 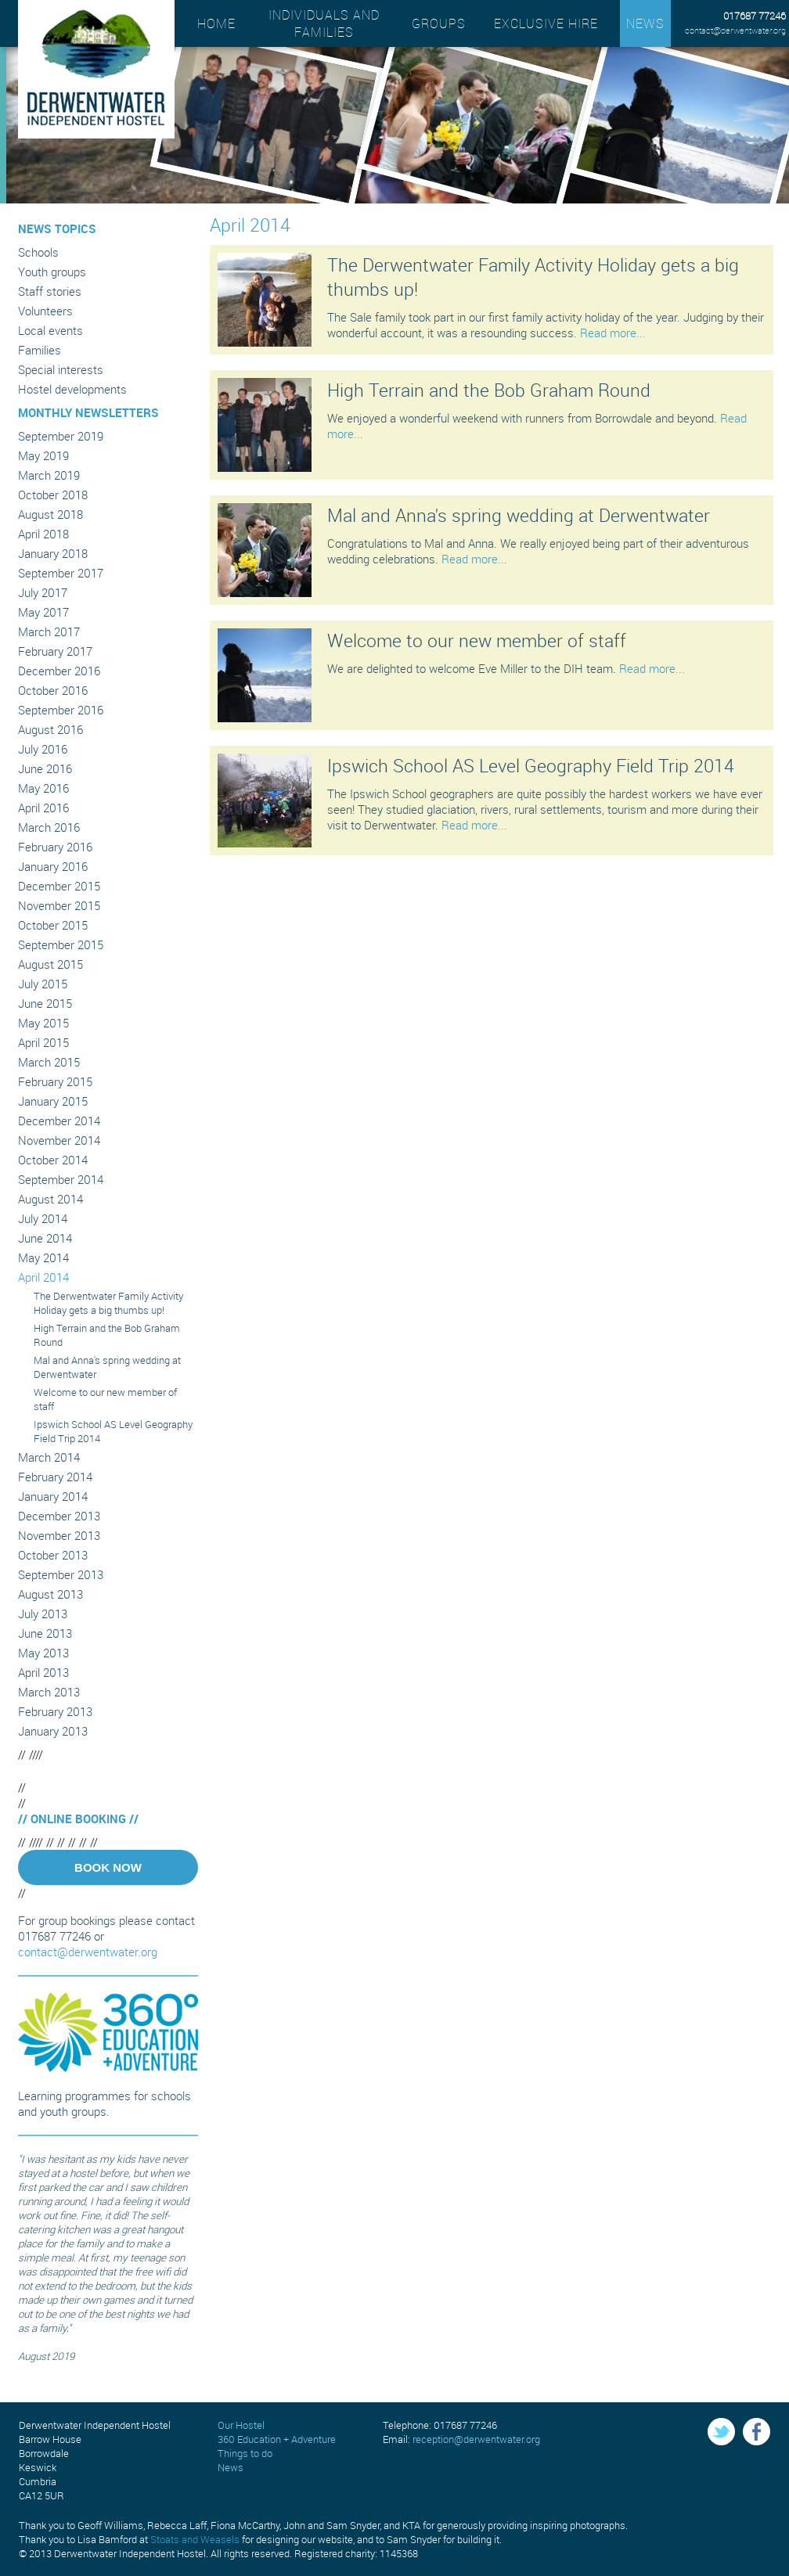 I want to click on June 2013, so click(x=45, y=1633).